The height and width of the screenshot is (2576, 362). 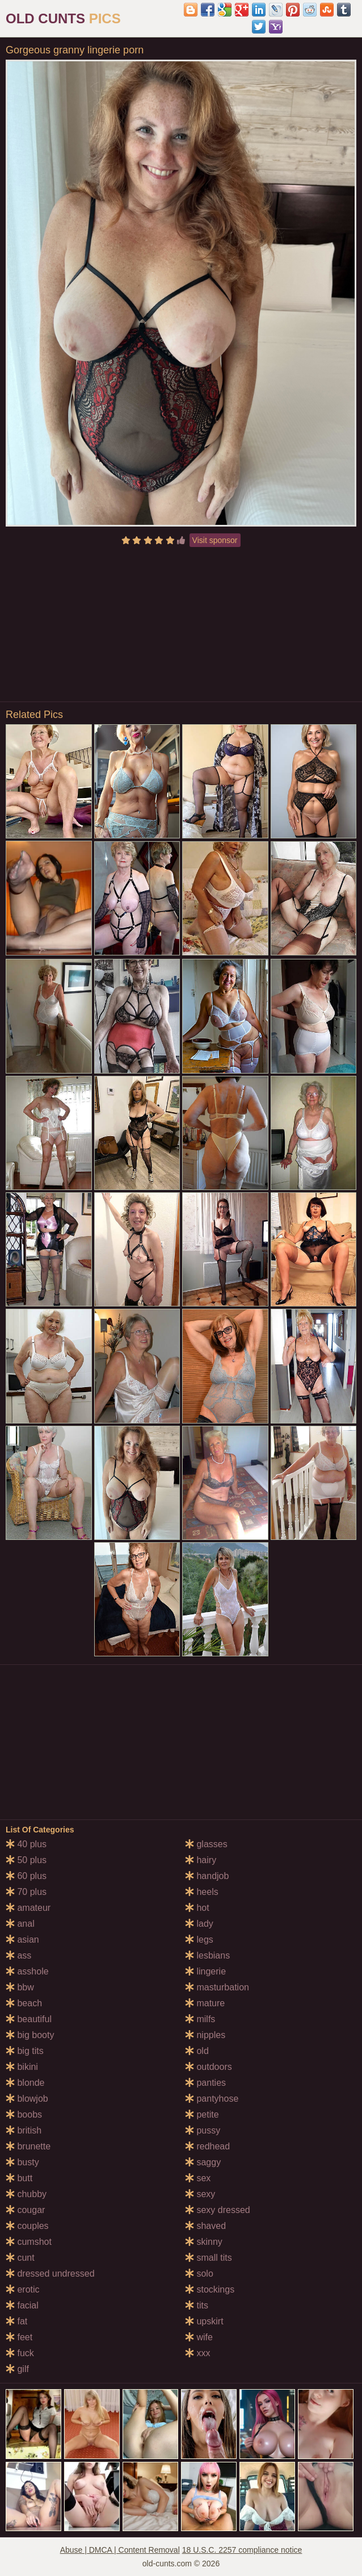 I want to click on beach, so click(x=24, y=2003).